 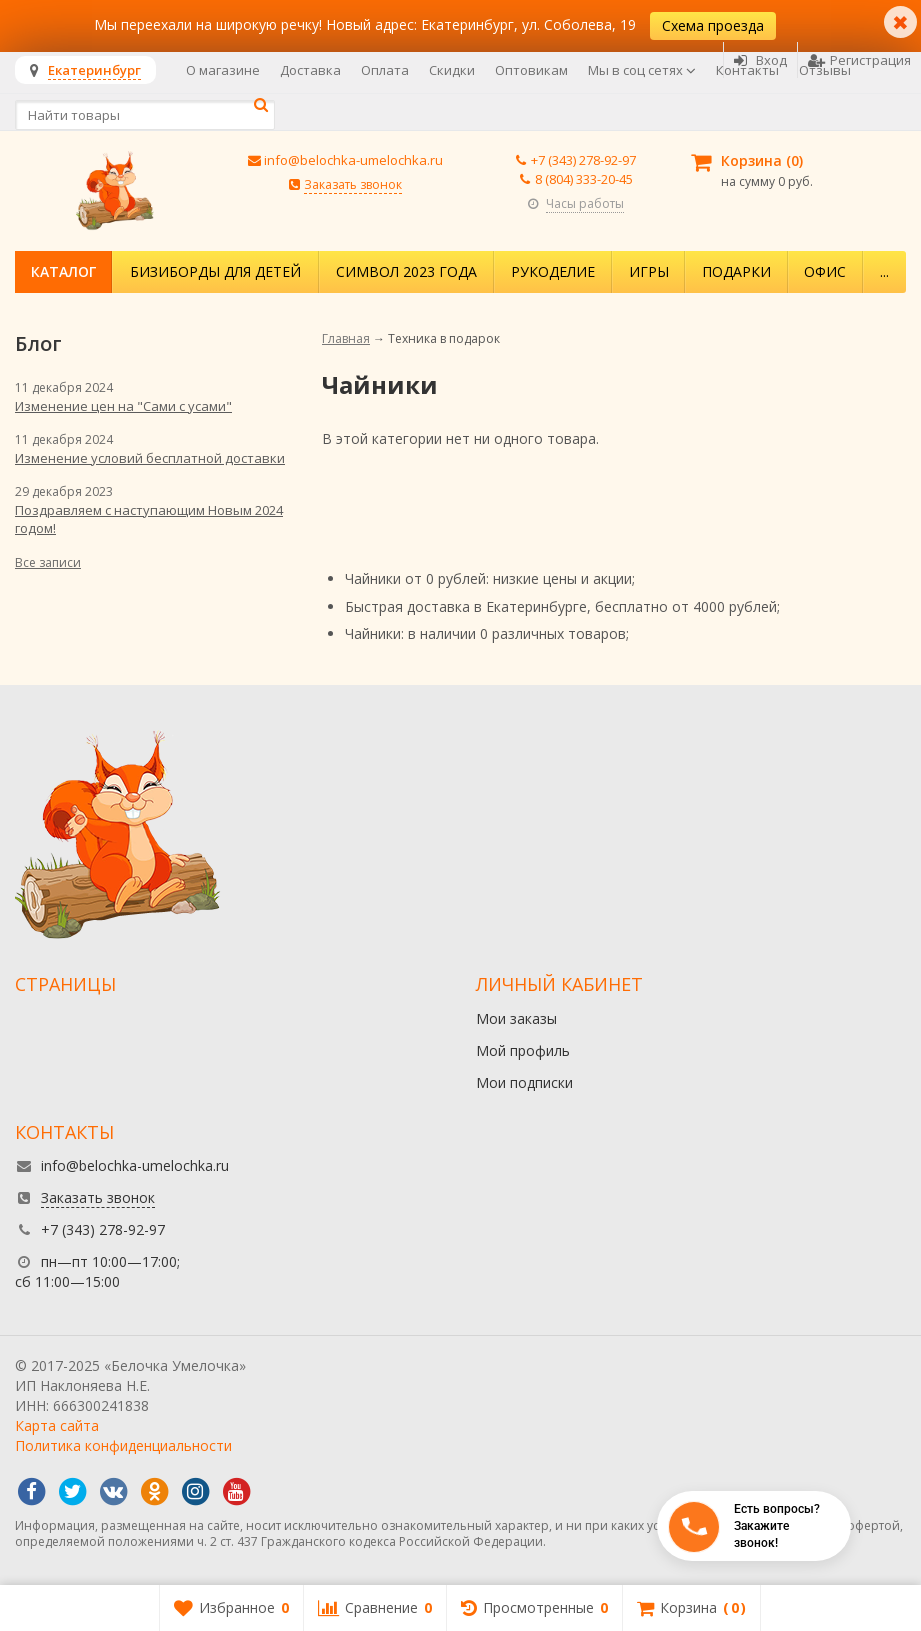 I want to click on Схема проезда, so click(x=713, y=25).